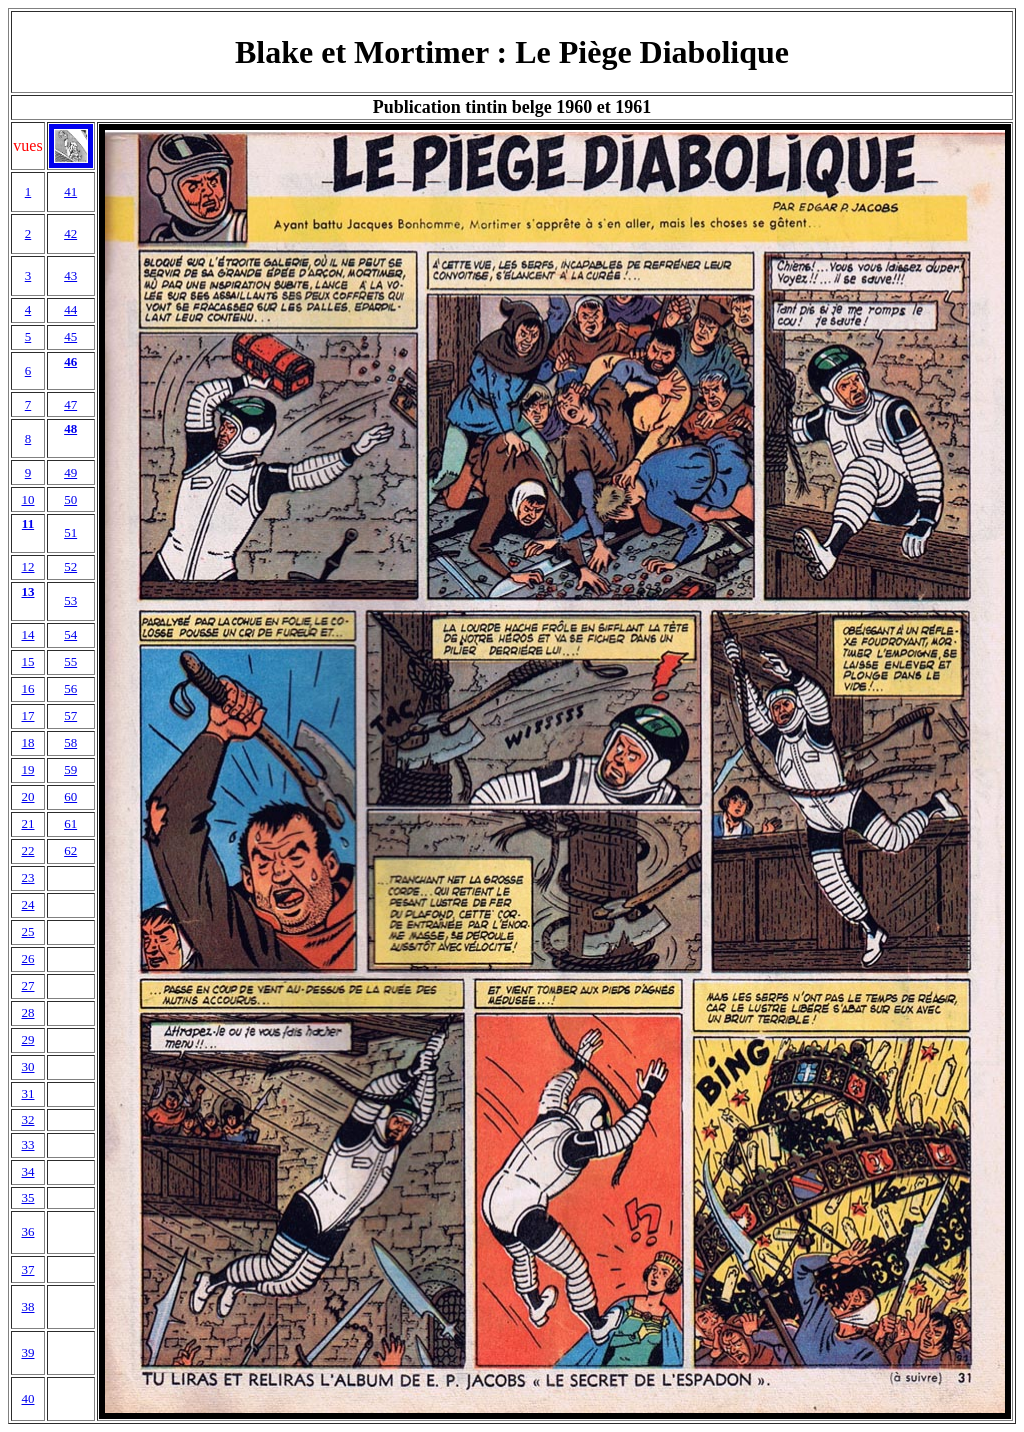 Image resolution: width=1024 pixels, height=1432 pixels. What do you see at coordinates (27, 1306) in the screenshot?
I see `38` at bounding box center [27, 1306].